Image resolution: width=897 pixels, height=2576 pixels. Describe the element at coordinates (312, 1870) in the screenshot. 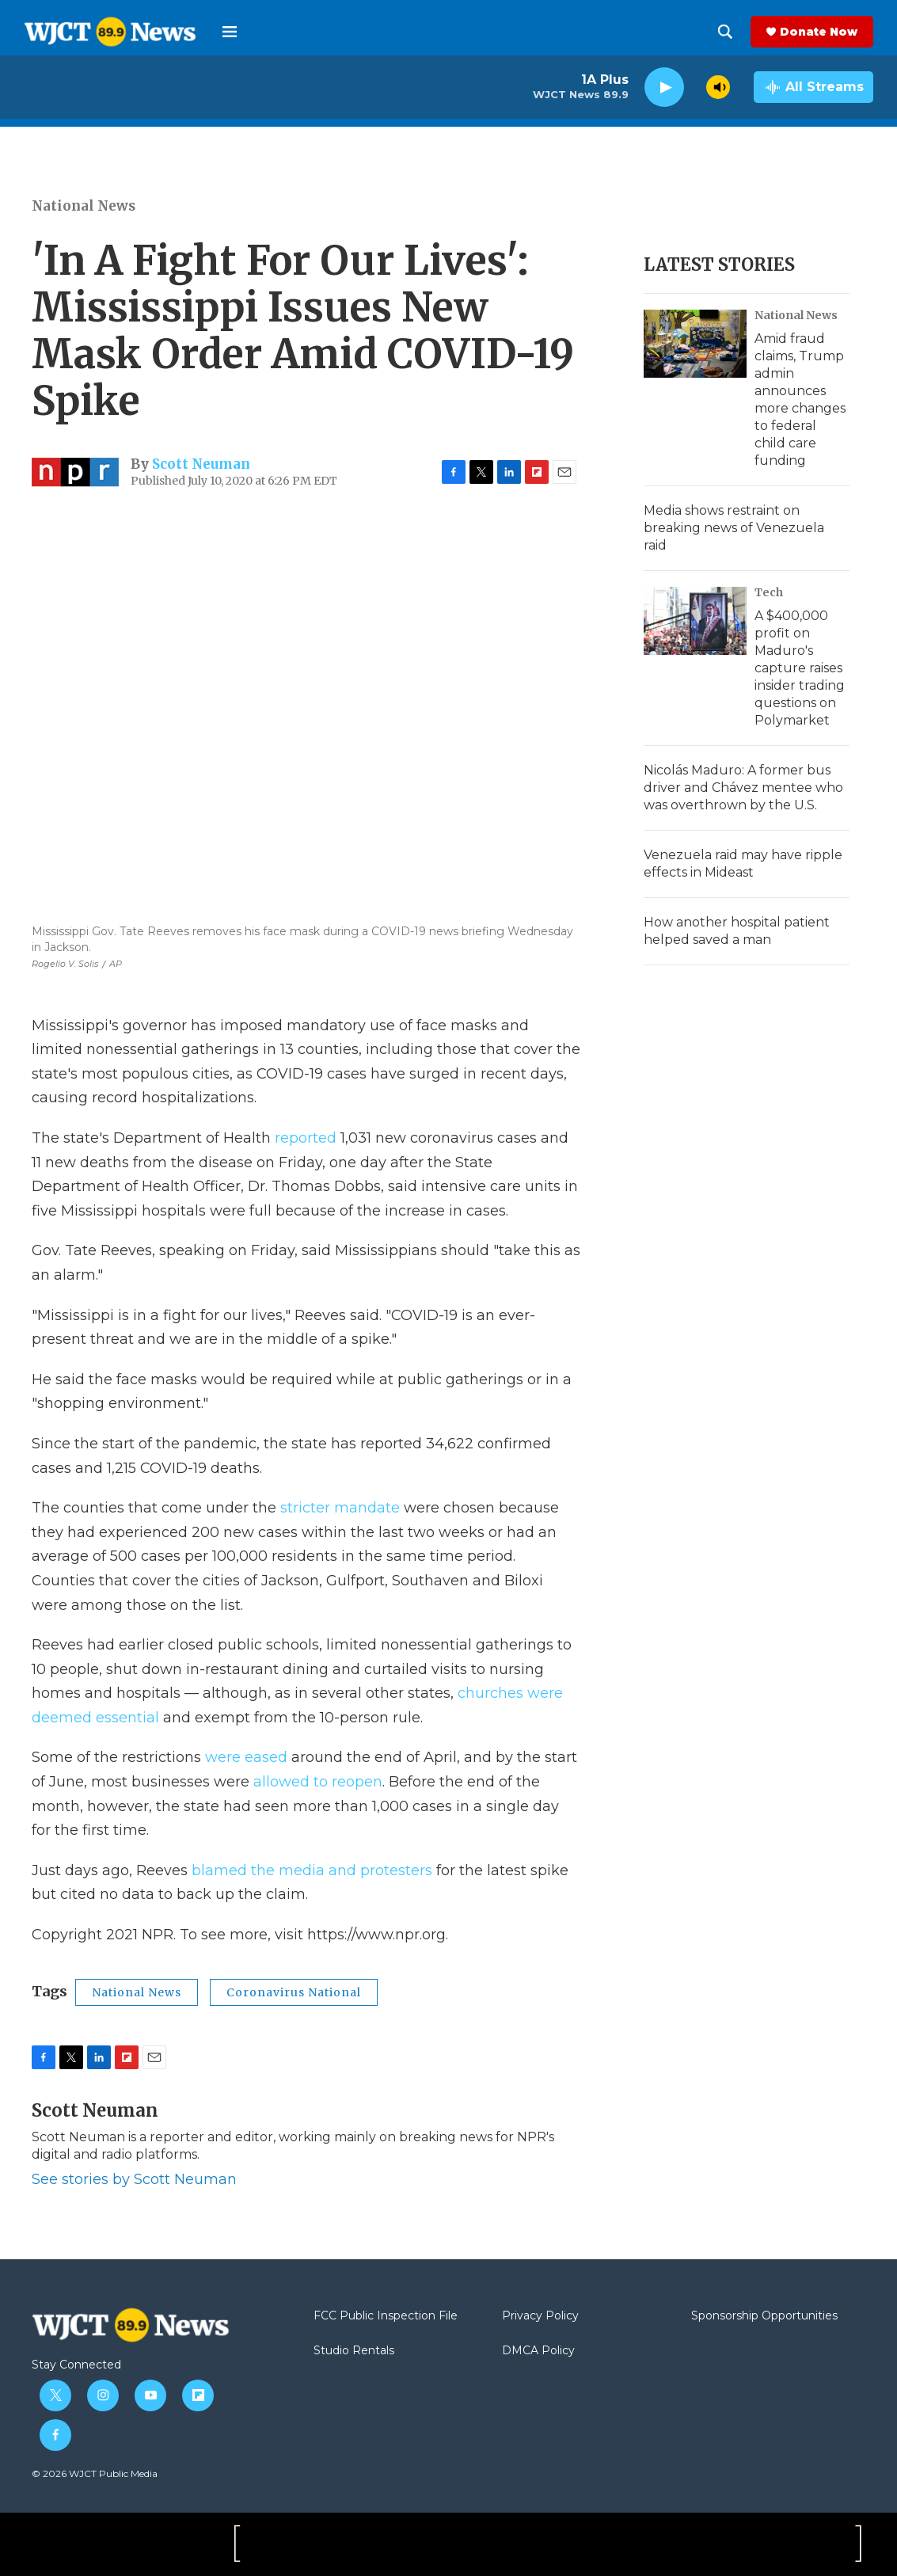

I see `blamed the media and protesters` at that location.